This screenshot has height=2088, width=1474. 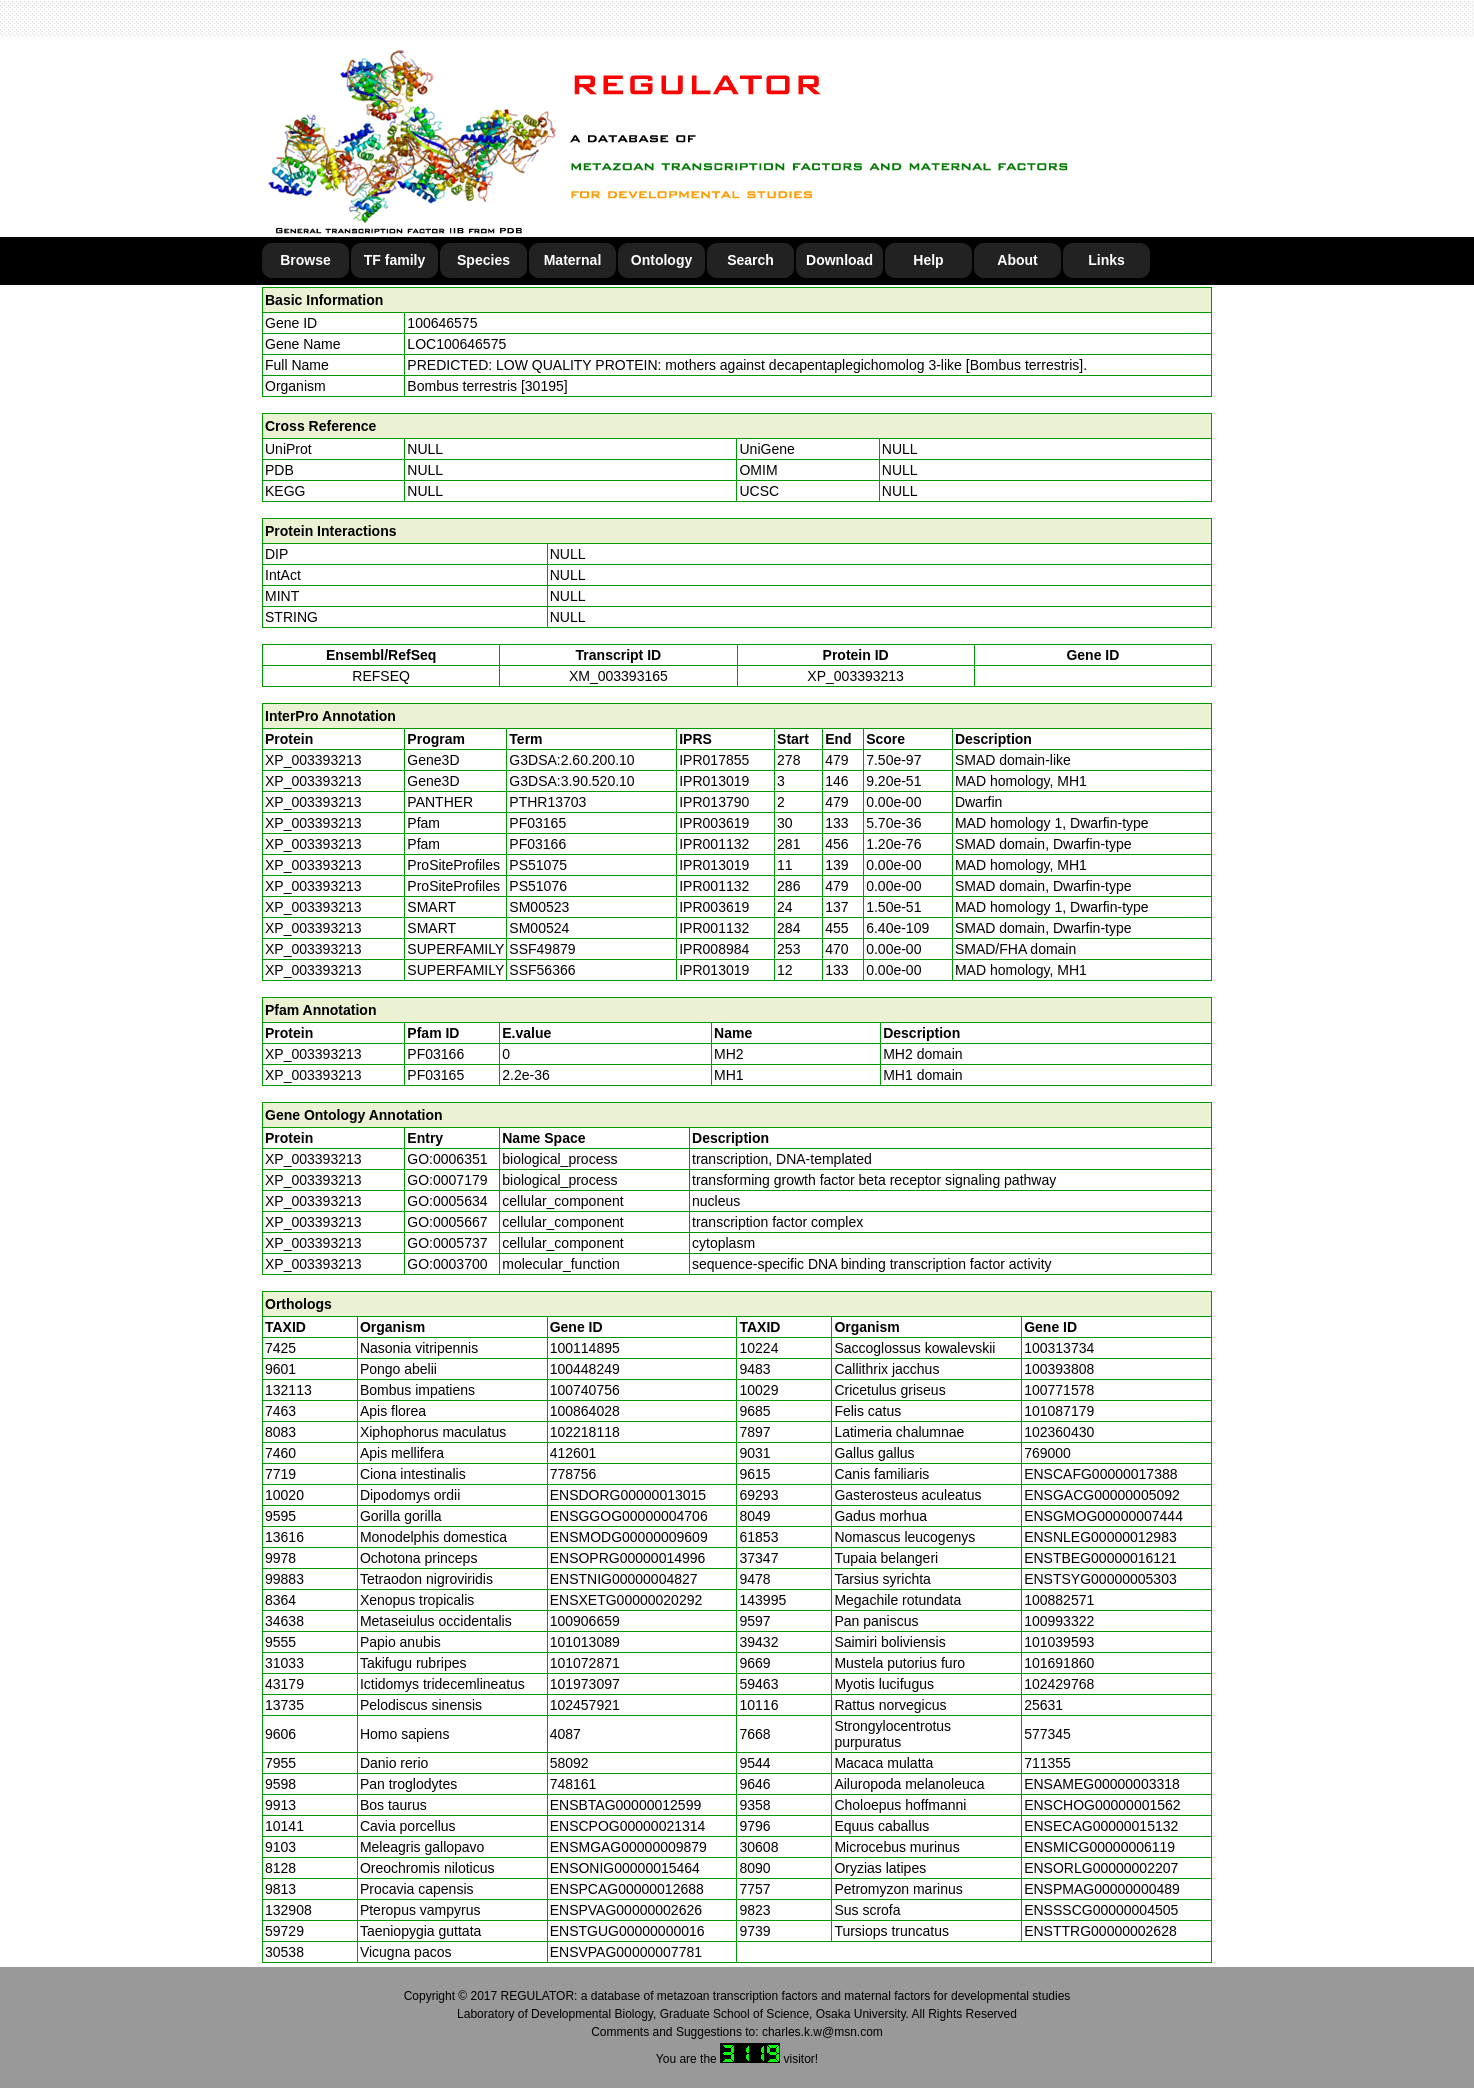 What do you see at coordinates (624, 1579) in the screenshot?
I see `ENSTNIG00000004827` at bounding box center [624, 1579].